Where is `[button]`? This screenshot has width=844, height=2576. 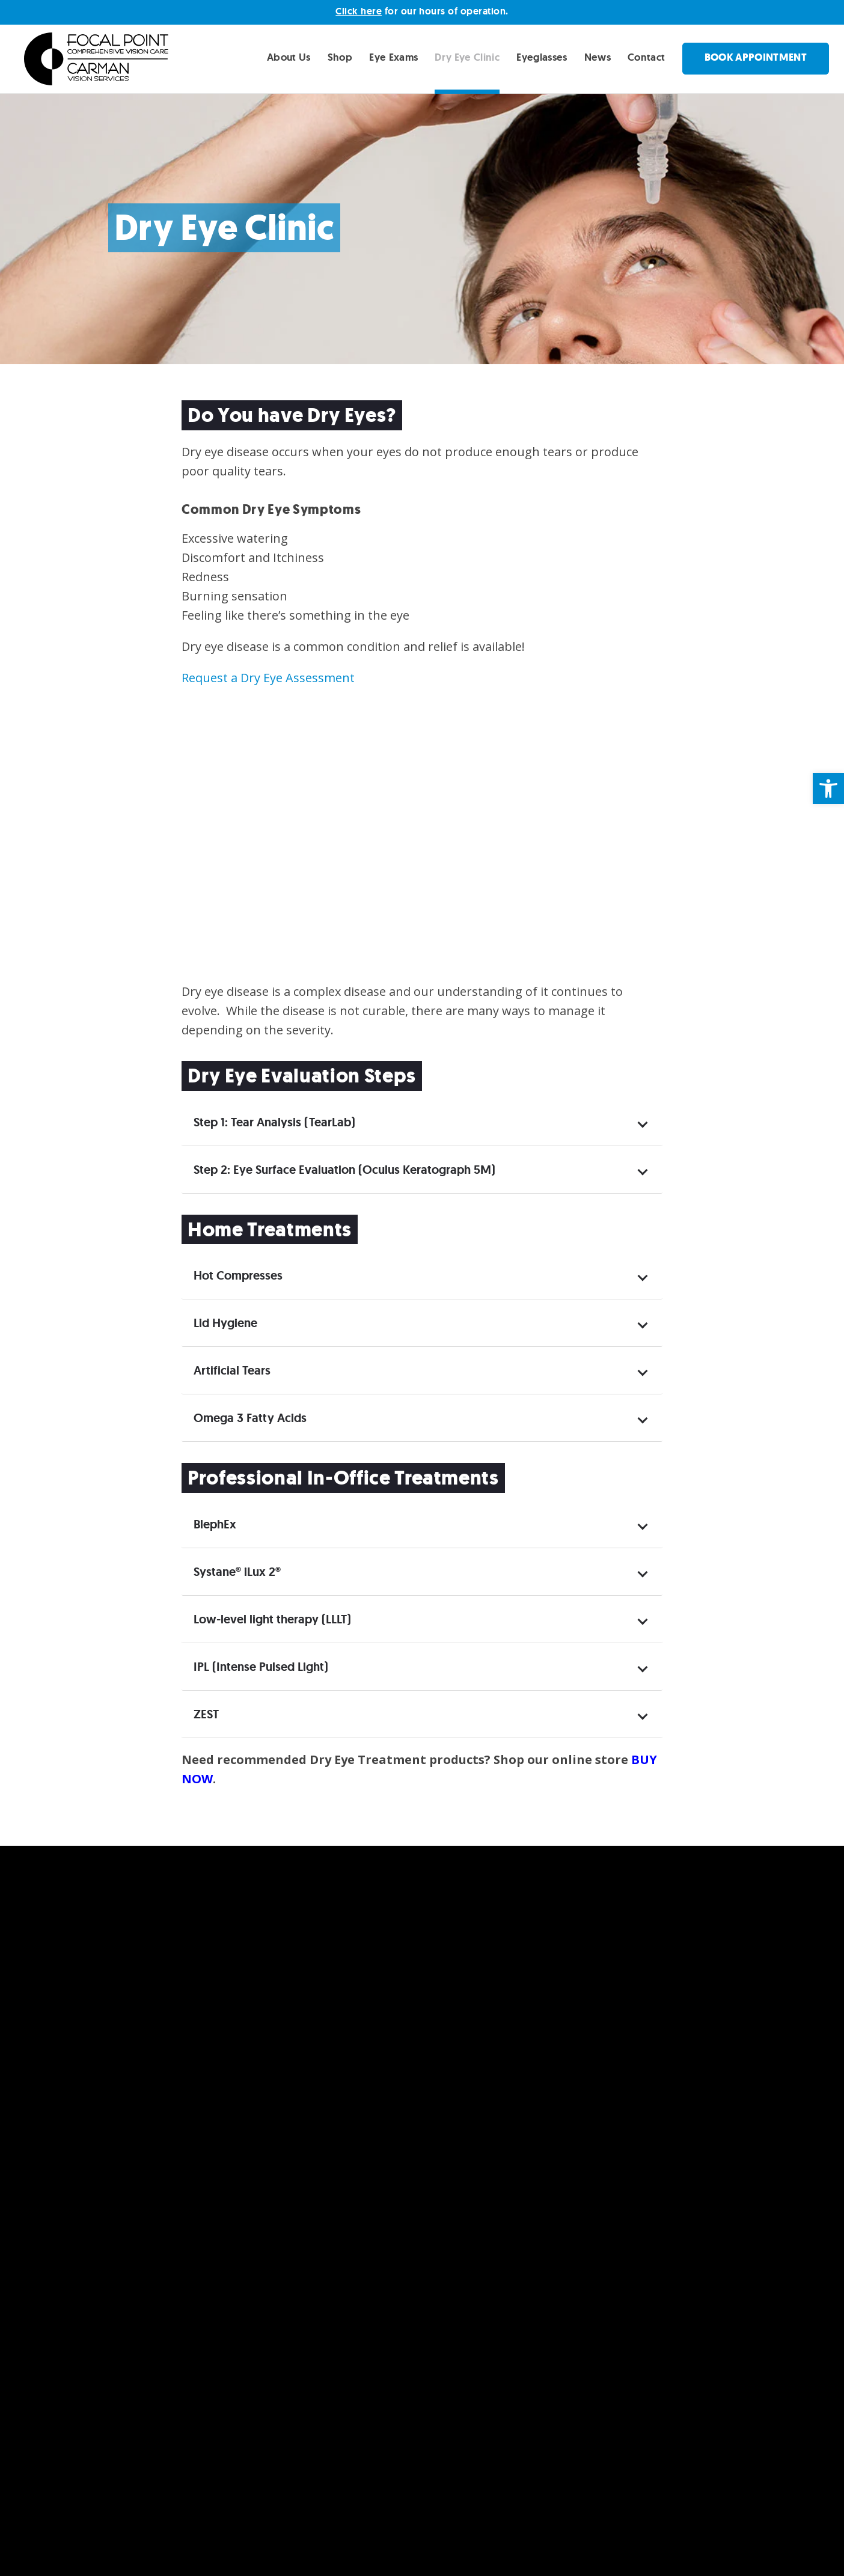
[button] is located at coordinates (828, 788).